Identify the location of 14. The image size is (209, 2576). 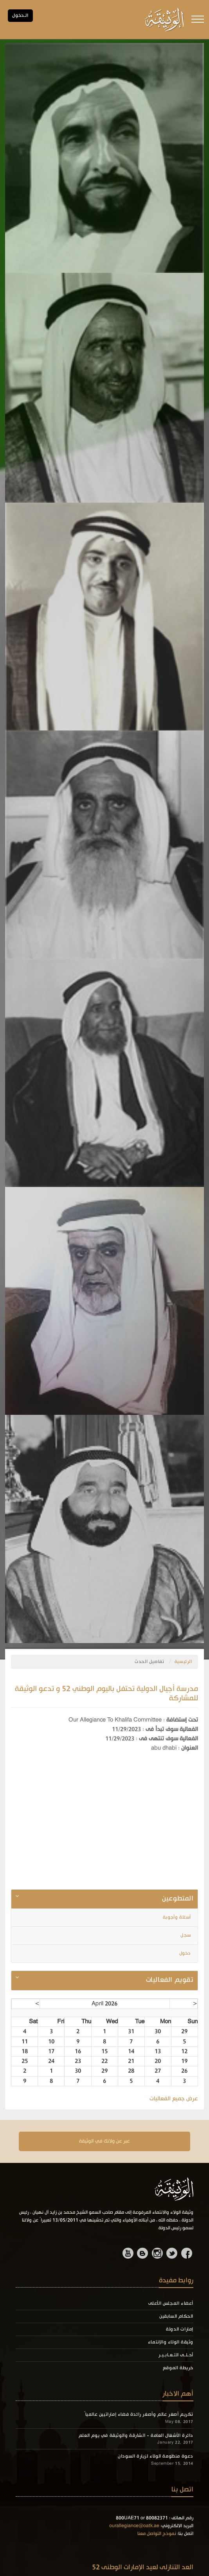
(131, 2051).